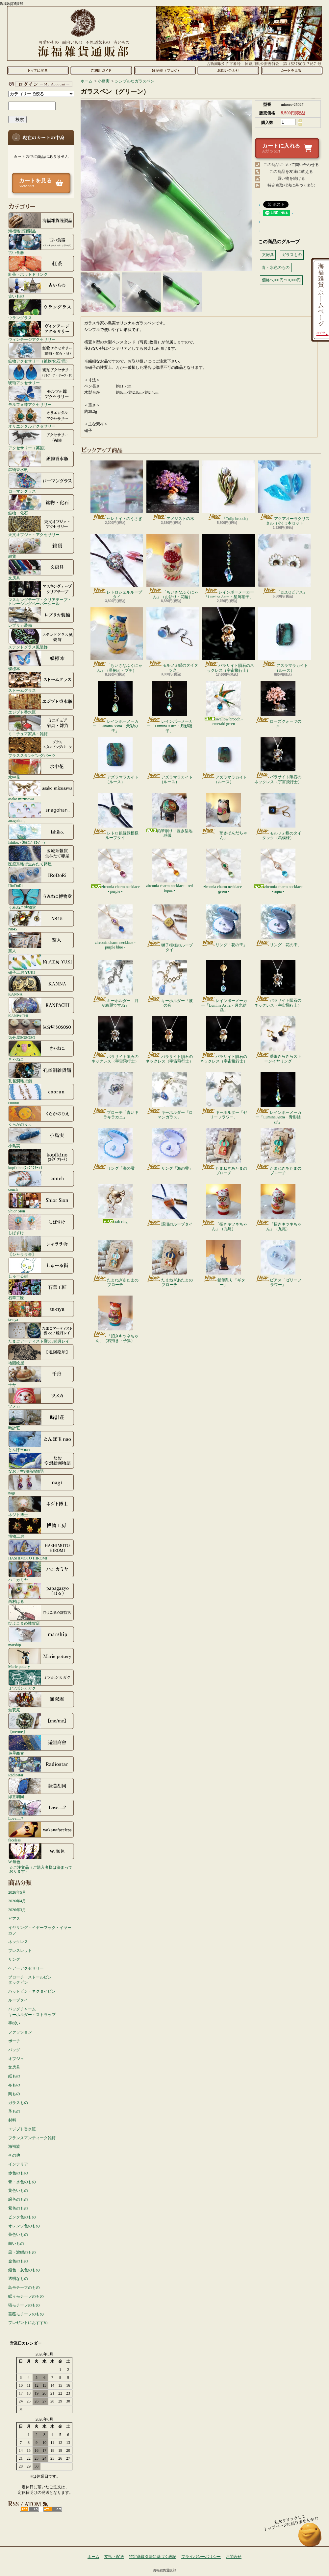  What do you see at coordinates (115, 926) in the screenshot?
I see `zirconia charm necklace - purple blue -` at bounding box center [115, 926].